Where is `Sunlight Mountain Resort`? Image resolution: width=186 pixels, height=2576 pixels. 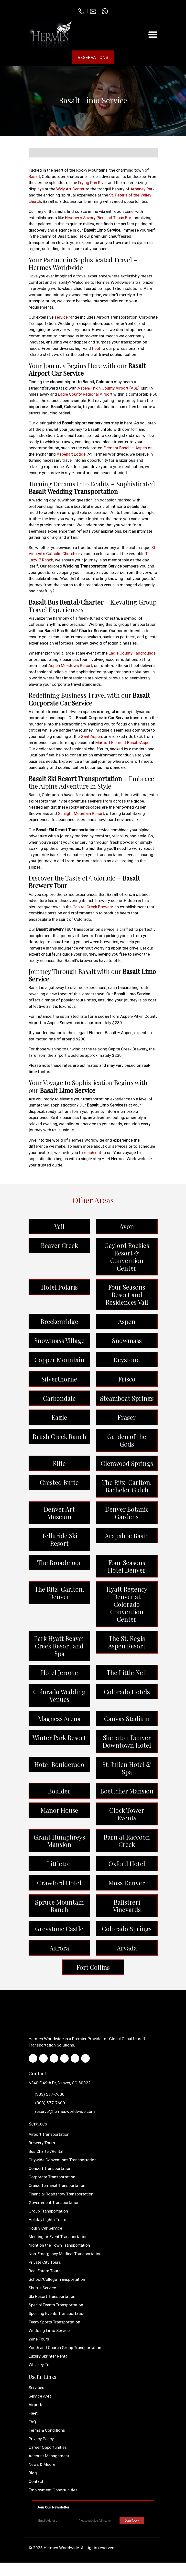
Sunlight Mountain Resort is located at coordinates (81, 813).